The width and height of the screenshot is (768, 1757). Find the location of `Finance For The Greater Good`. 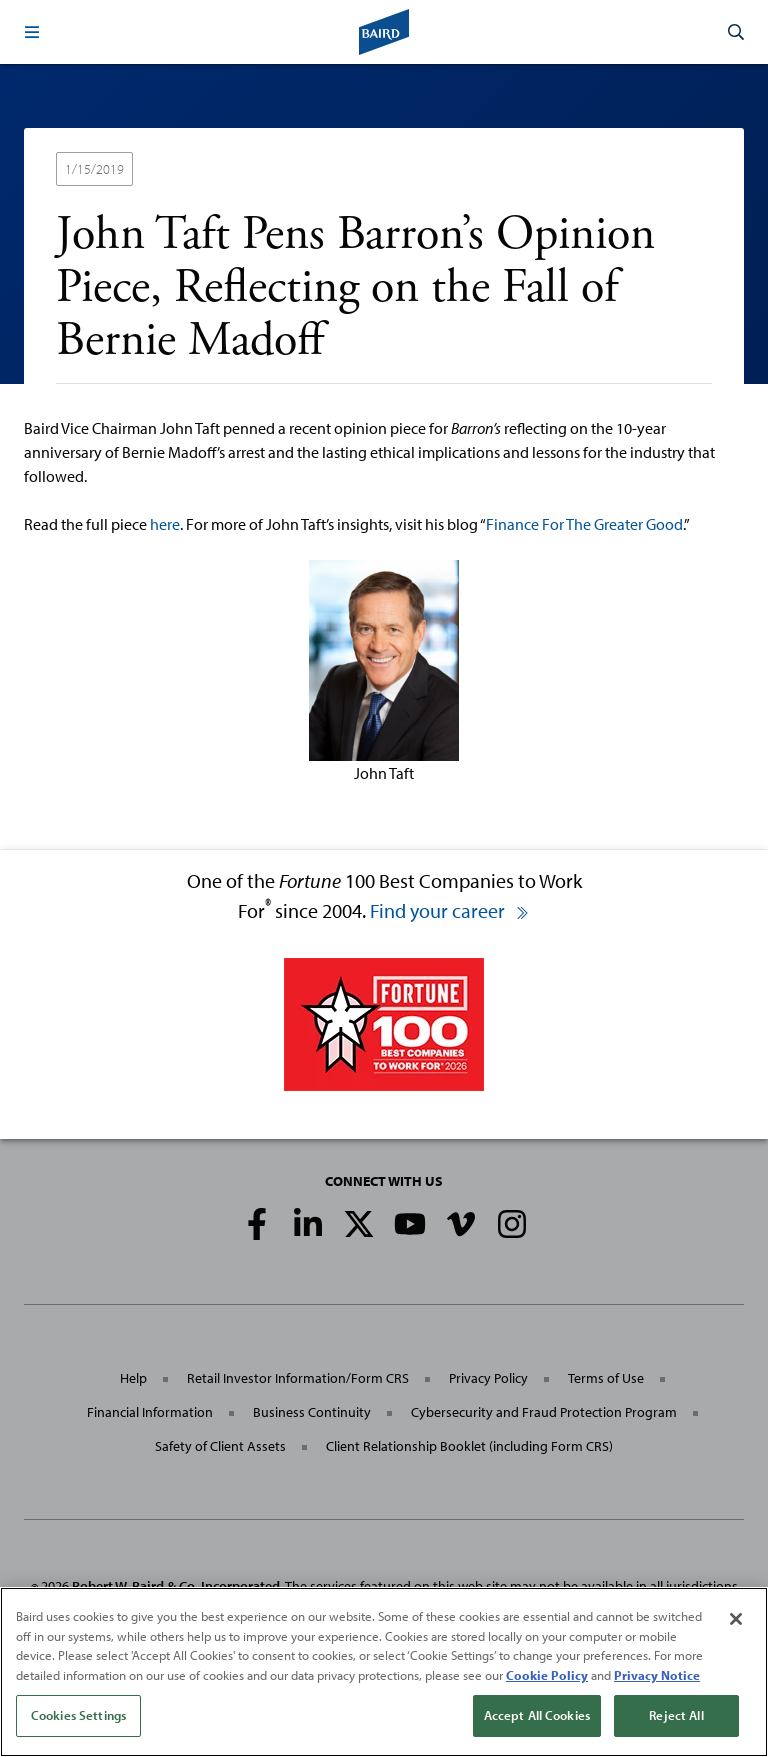

Finance For The Greater Good is located at coordinates (584, 524).